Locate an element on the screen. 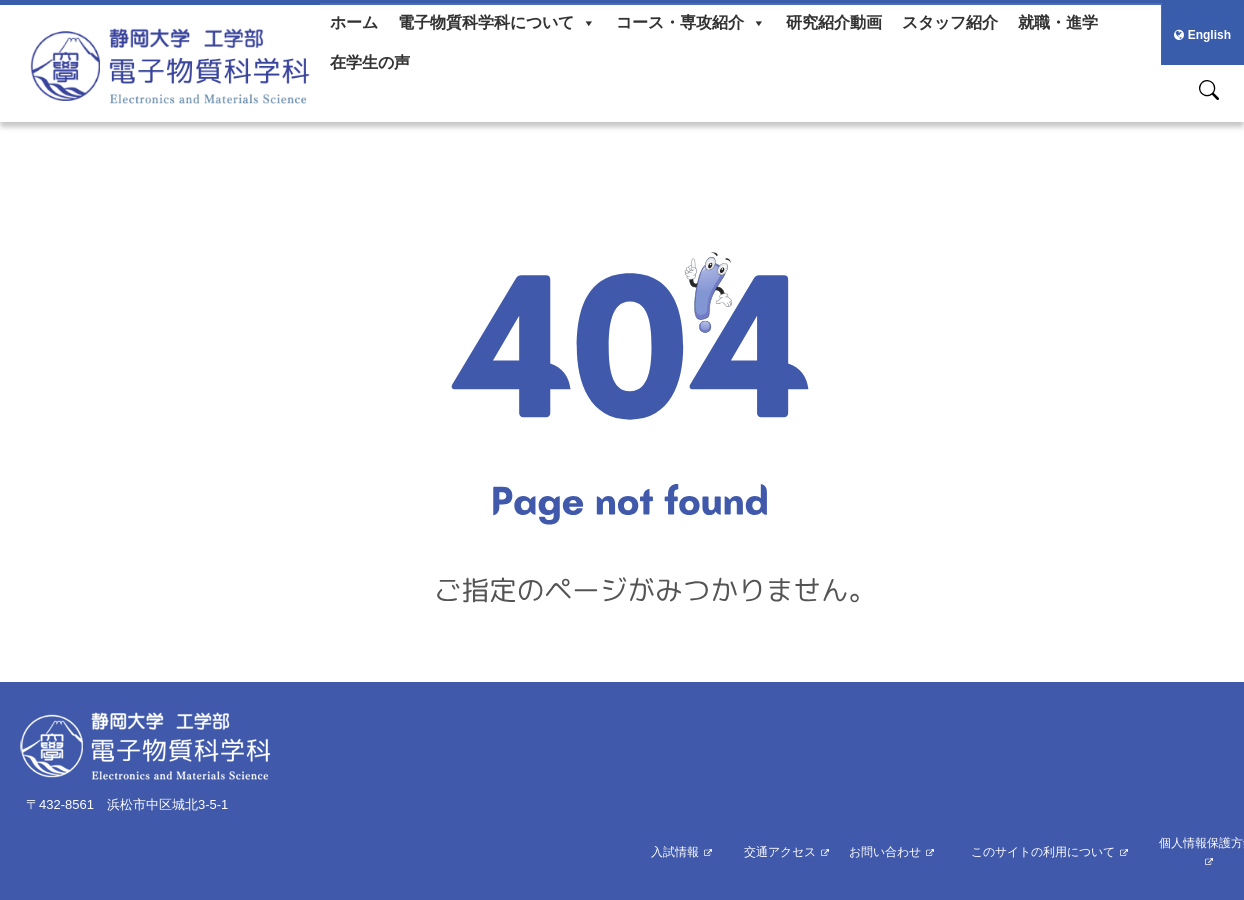 The height and width of the screenshot is (900, 1244). 研究紹介動画 is located at coordinates (834, 22).